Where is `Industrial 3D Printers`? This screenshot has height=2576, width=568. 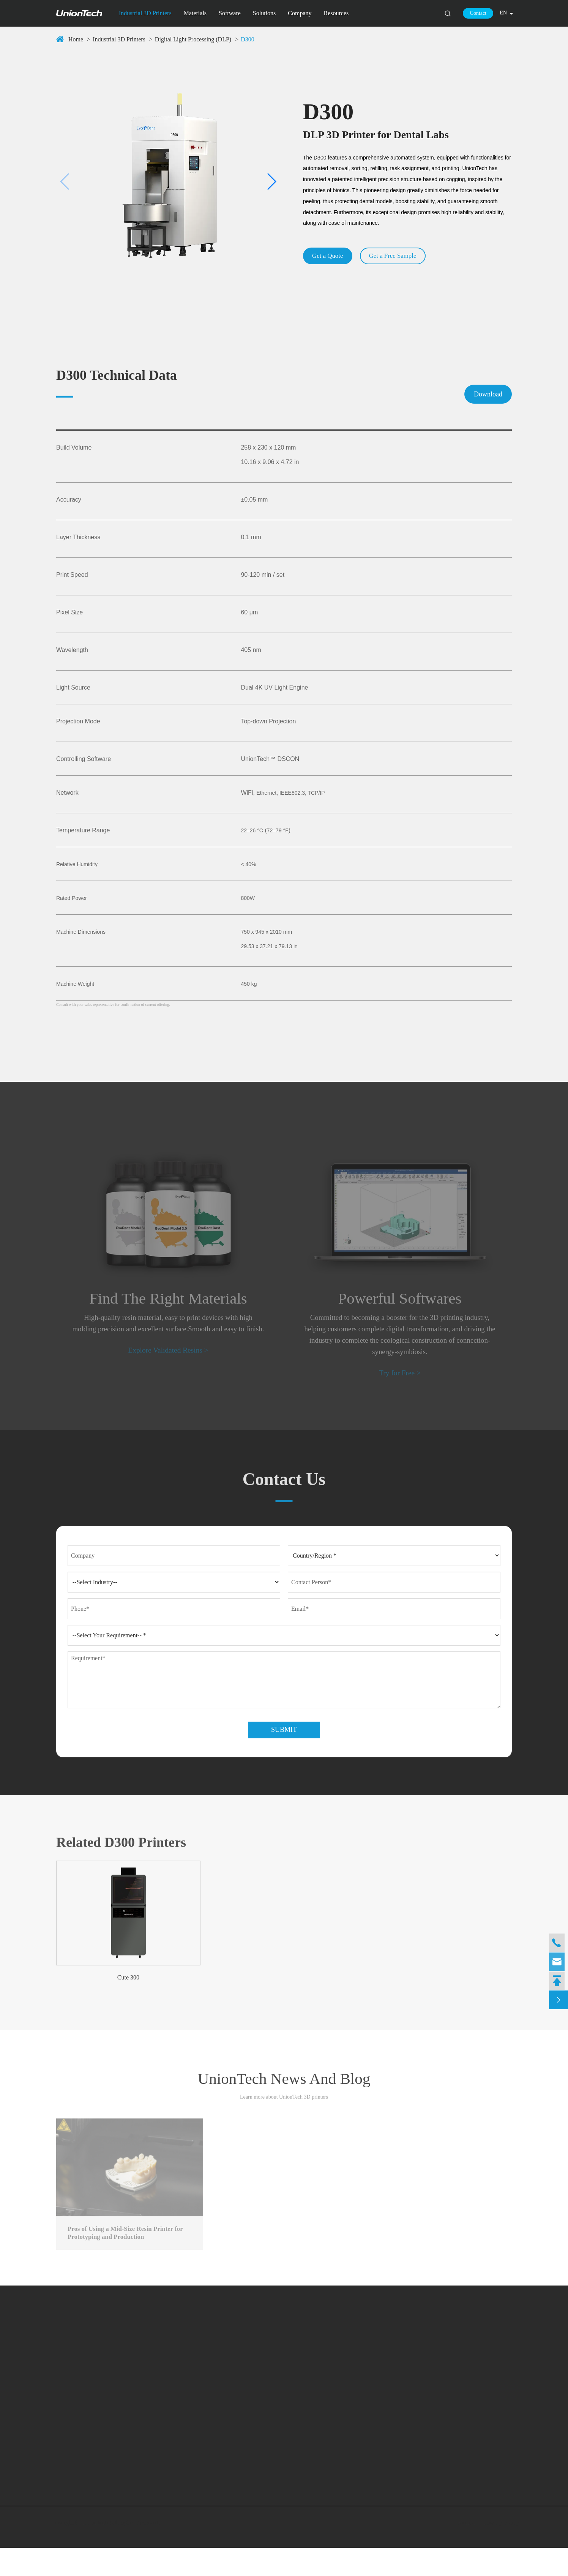
Industrial 3D Printers is located at coordinates (145, 13).